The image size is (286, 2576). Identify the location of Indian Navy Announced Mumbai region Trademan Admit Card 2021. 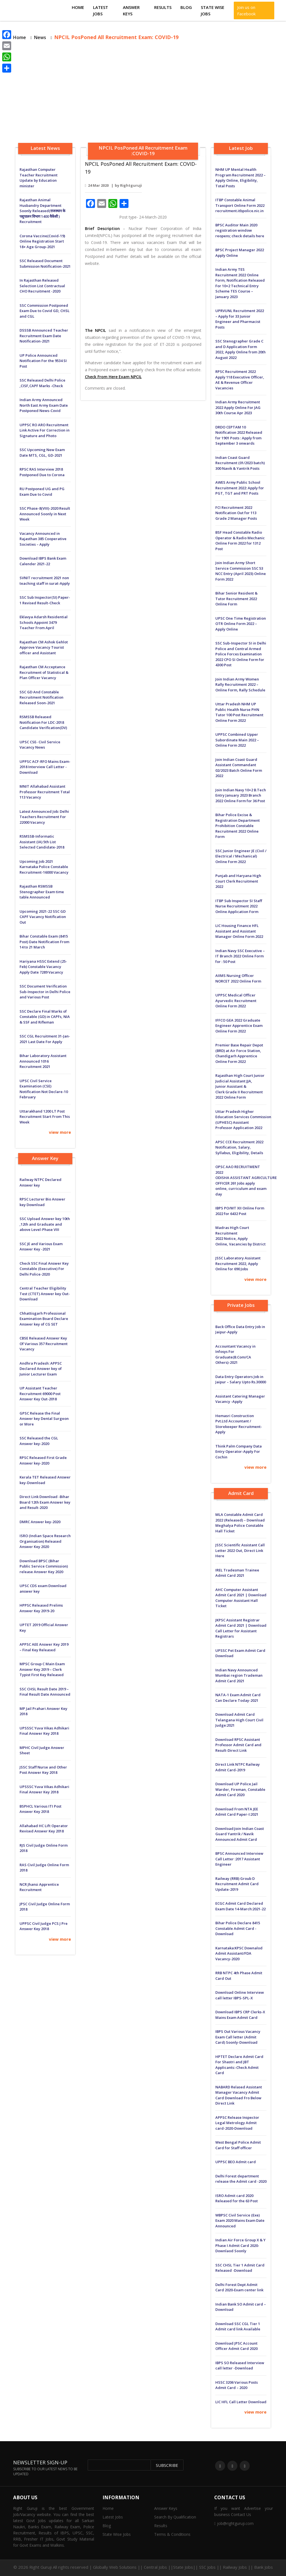
(239, 1675).